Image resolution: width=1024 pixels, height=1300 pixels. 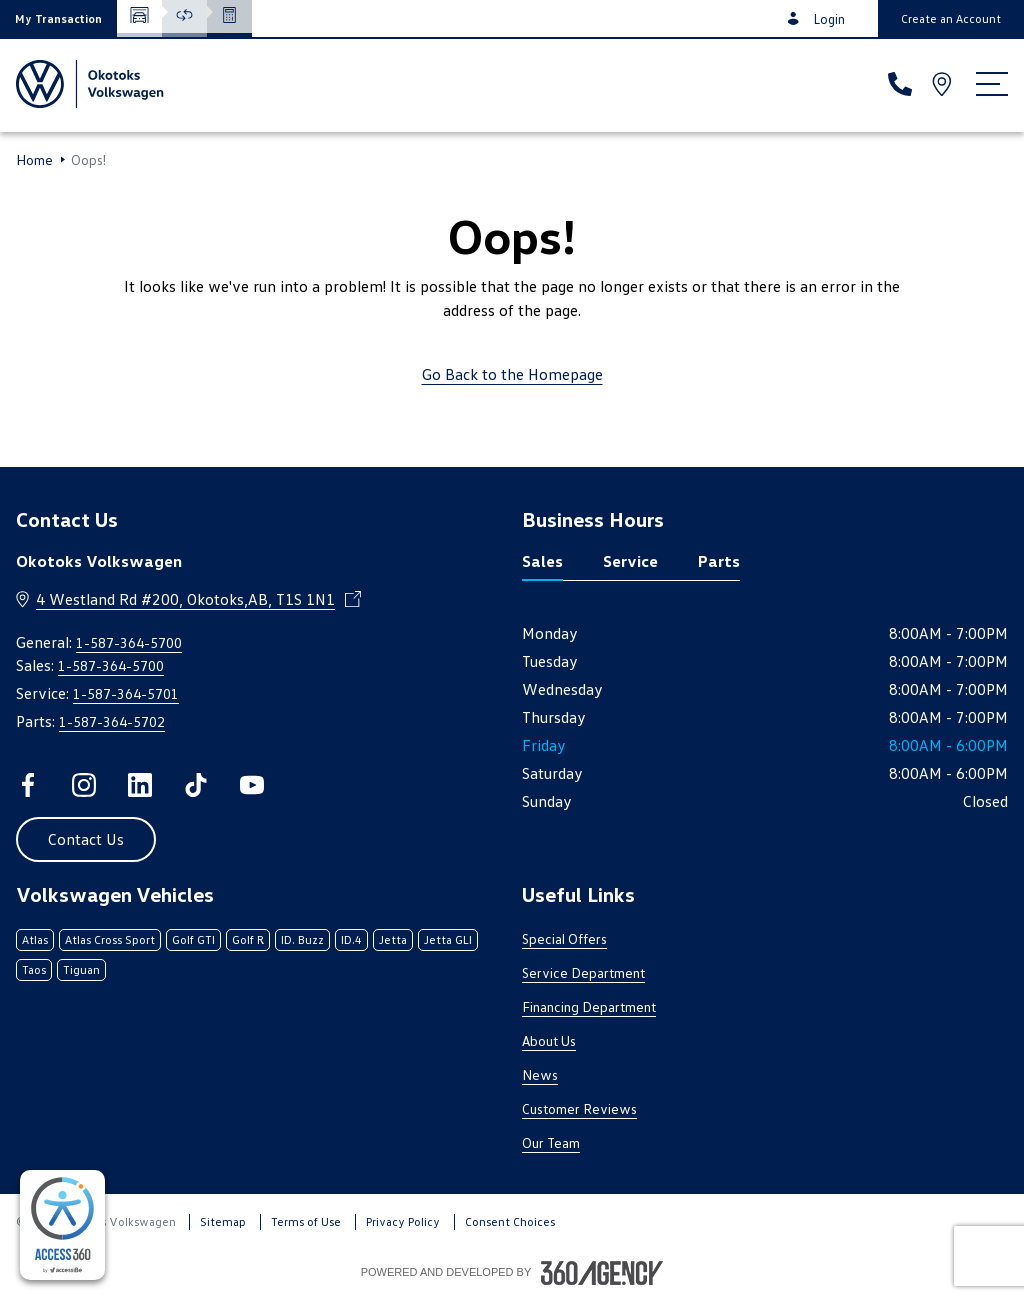 I want to click on Golf GTI, so click(x=193, y=939).